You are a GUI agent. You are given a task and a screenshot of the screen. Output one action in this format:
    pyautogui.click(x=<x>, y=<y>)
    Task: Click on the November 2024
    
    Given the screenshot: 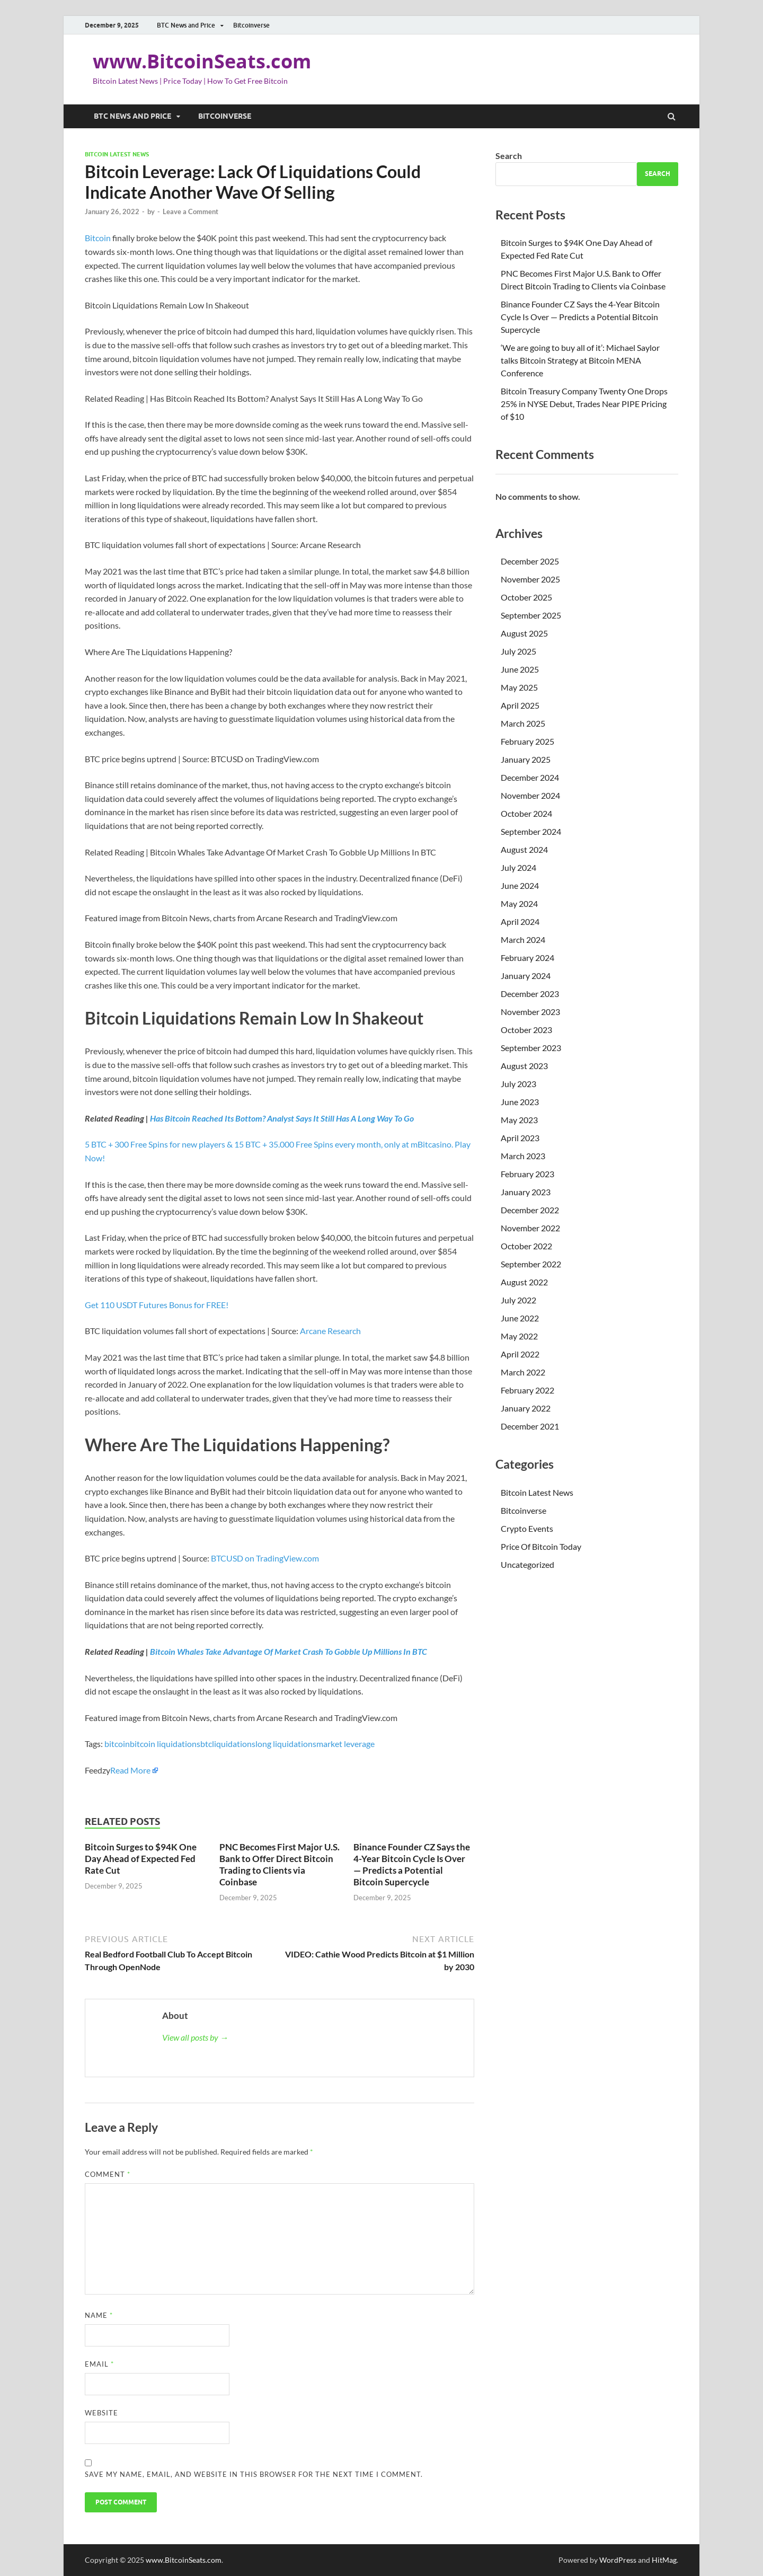 What is the action you would take?
    pyautogui.click(x=530, y=795)
    